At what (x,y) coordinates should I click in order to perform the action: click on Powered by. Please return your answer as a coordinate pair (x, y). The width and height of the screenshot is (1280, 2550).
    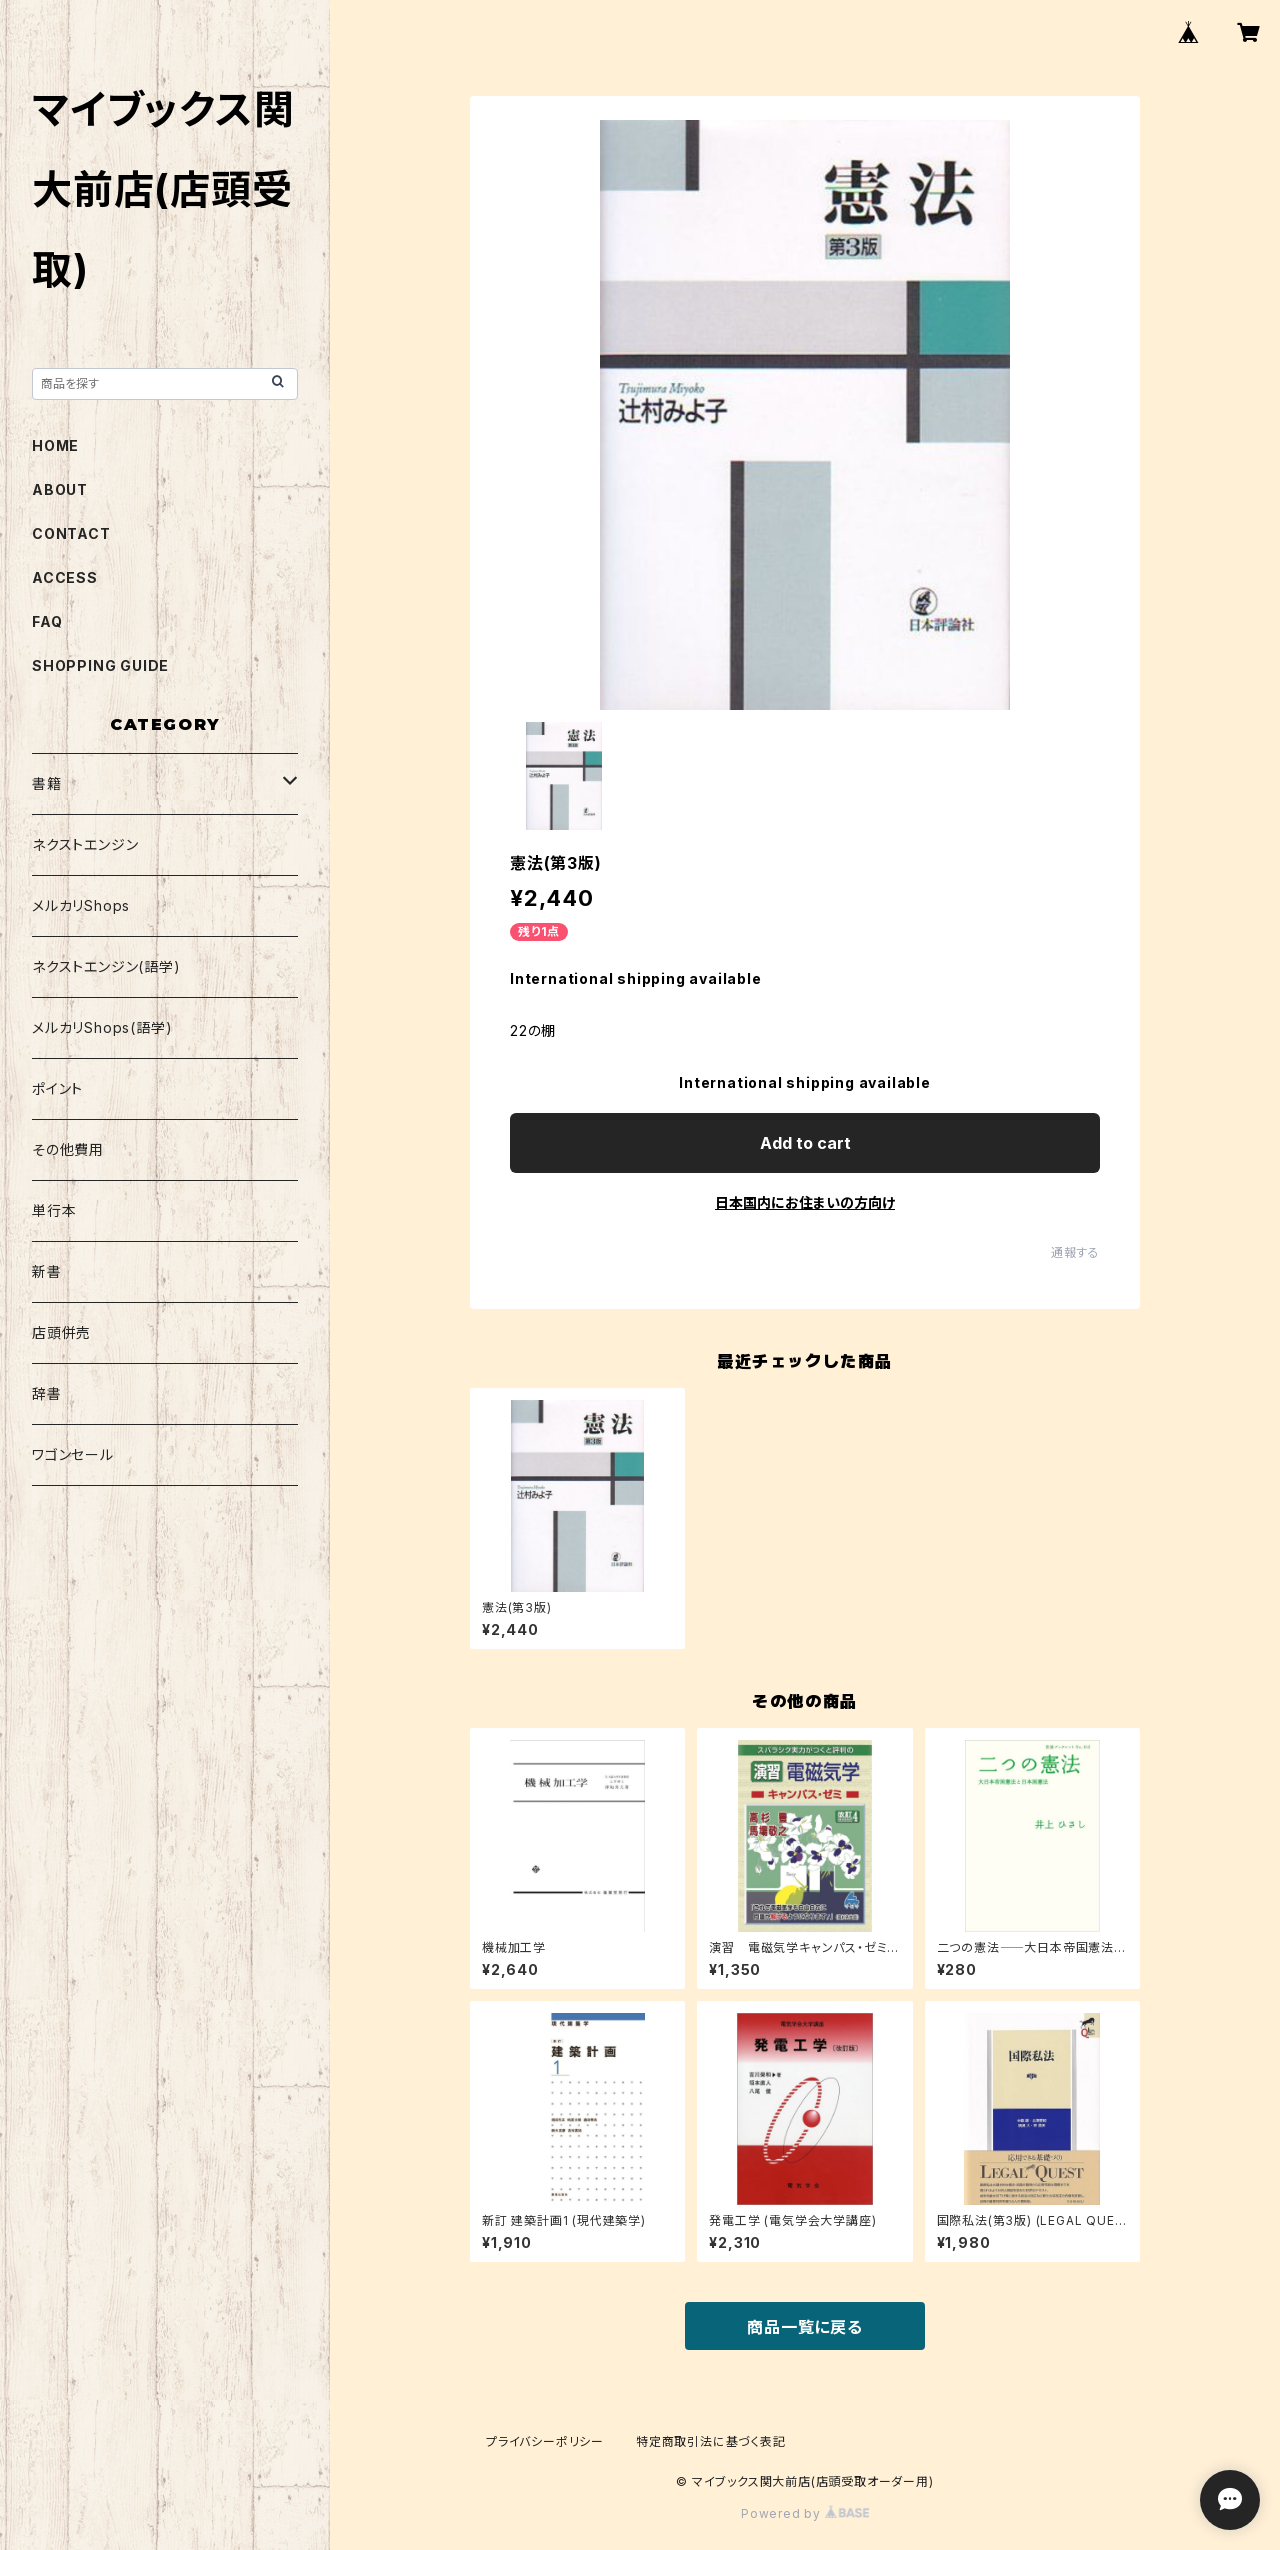
    Looking at the image, I should click on (805, 2513).